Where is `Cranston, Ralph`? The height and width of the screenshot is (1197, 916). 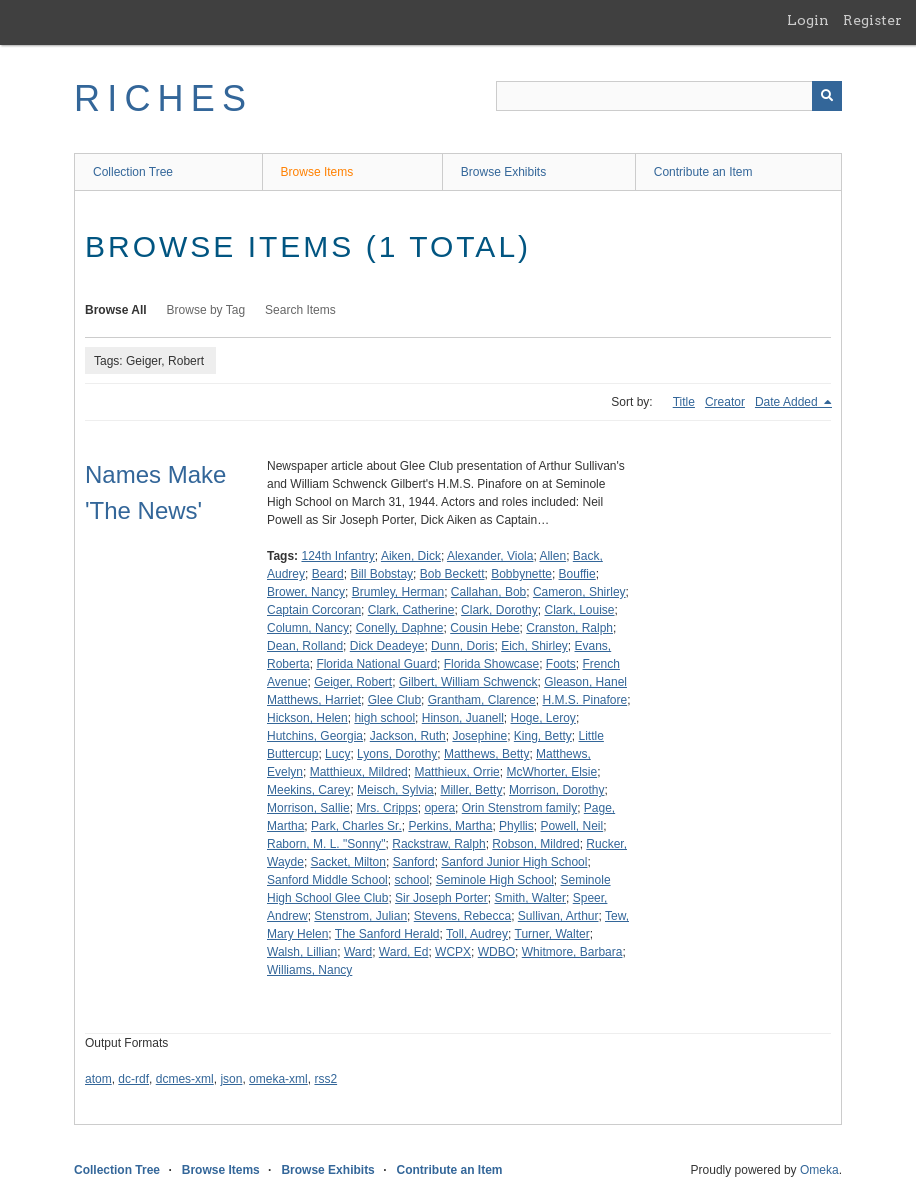 Cranston, Ralph is located at coordinates (569, 628).